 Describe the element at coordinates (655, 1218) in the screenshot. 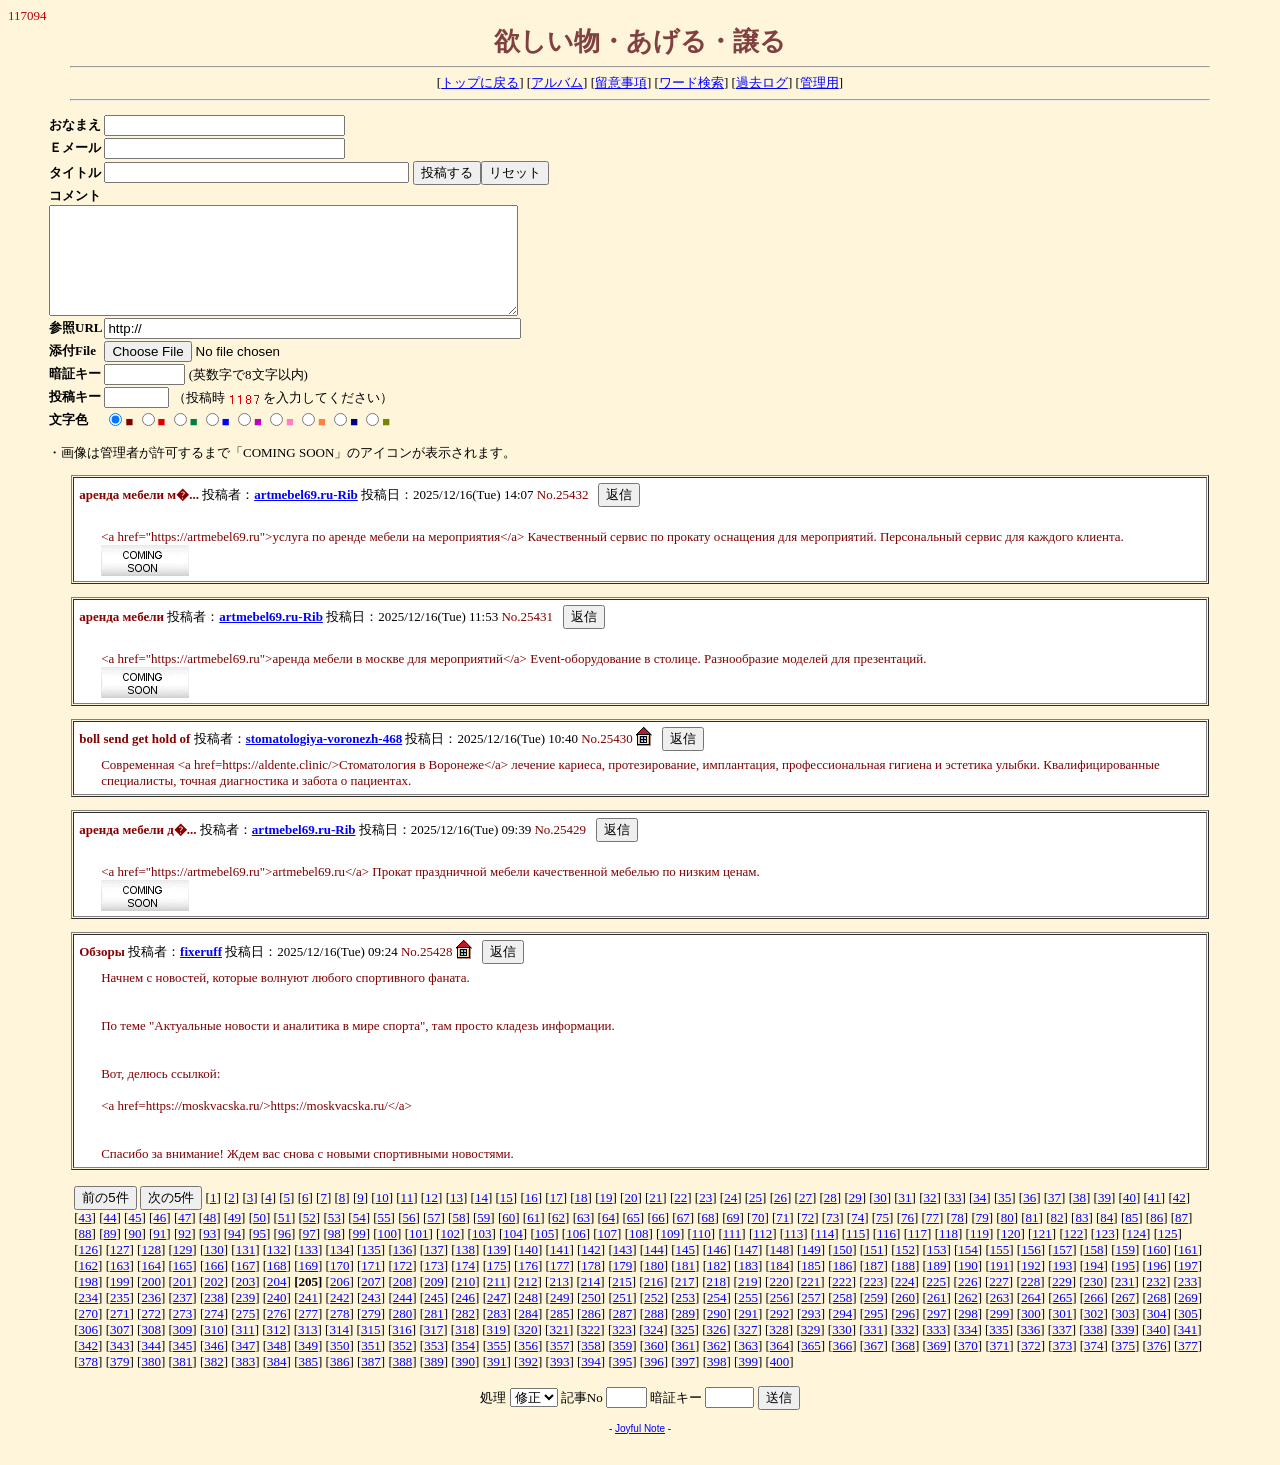

I see `21` at that location.